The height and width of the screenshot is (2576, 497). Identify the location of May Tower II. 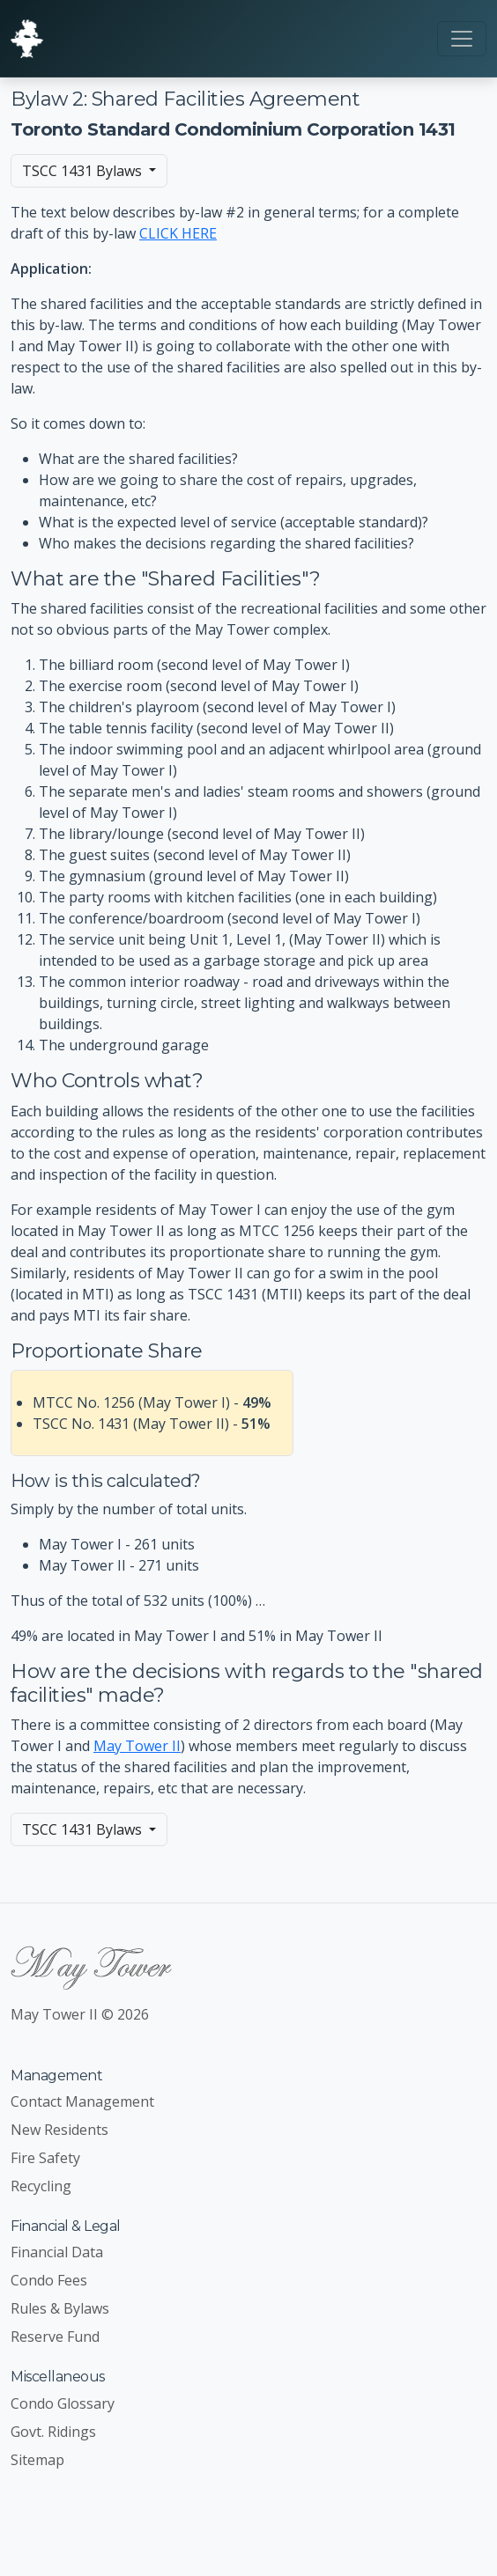
(137, 1745).